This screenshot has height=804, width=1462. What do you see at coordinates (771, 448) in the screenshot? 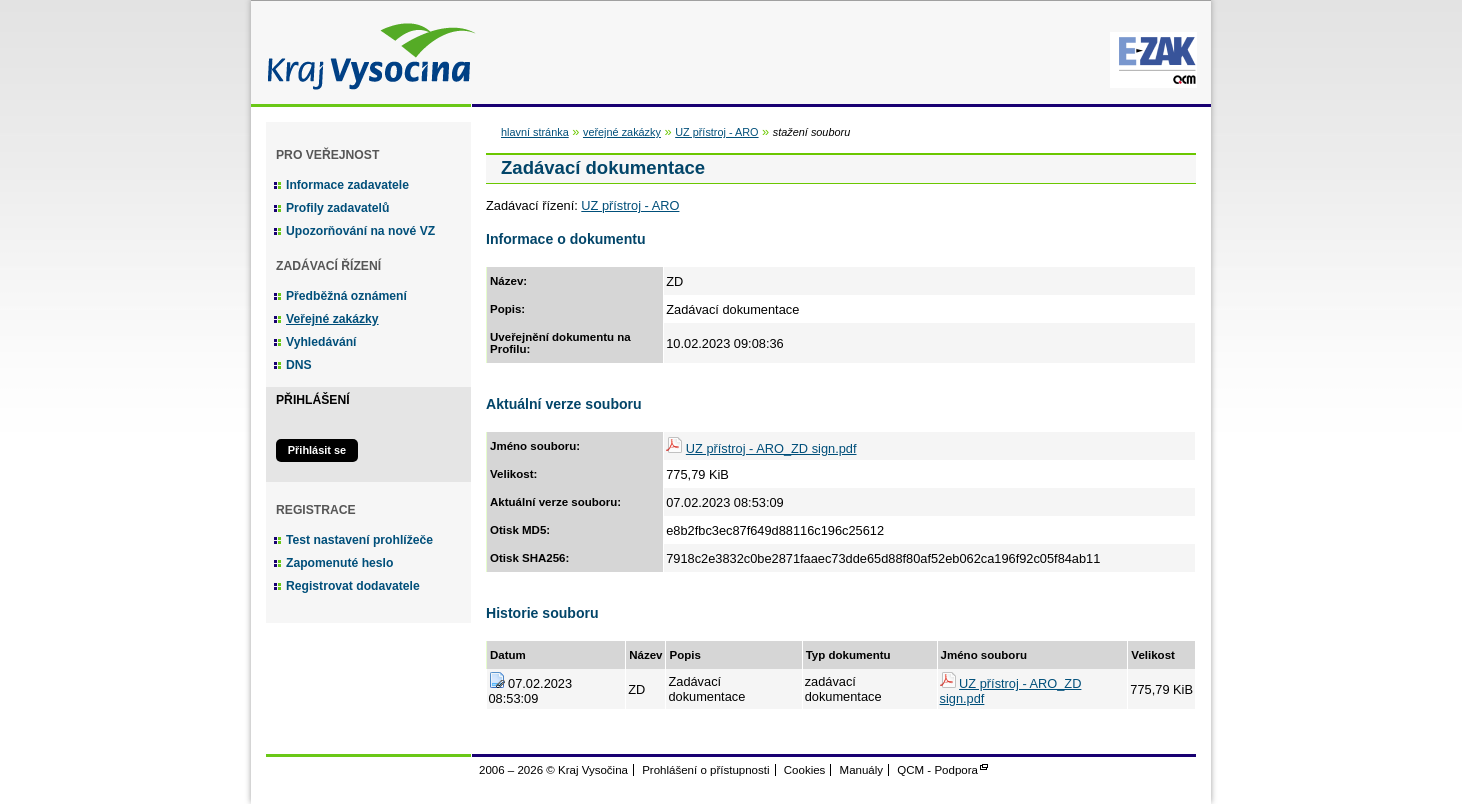
I see `UZ přístroj - ARO_ZD sign.pdf` at bounding box center [771, 448].